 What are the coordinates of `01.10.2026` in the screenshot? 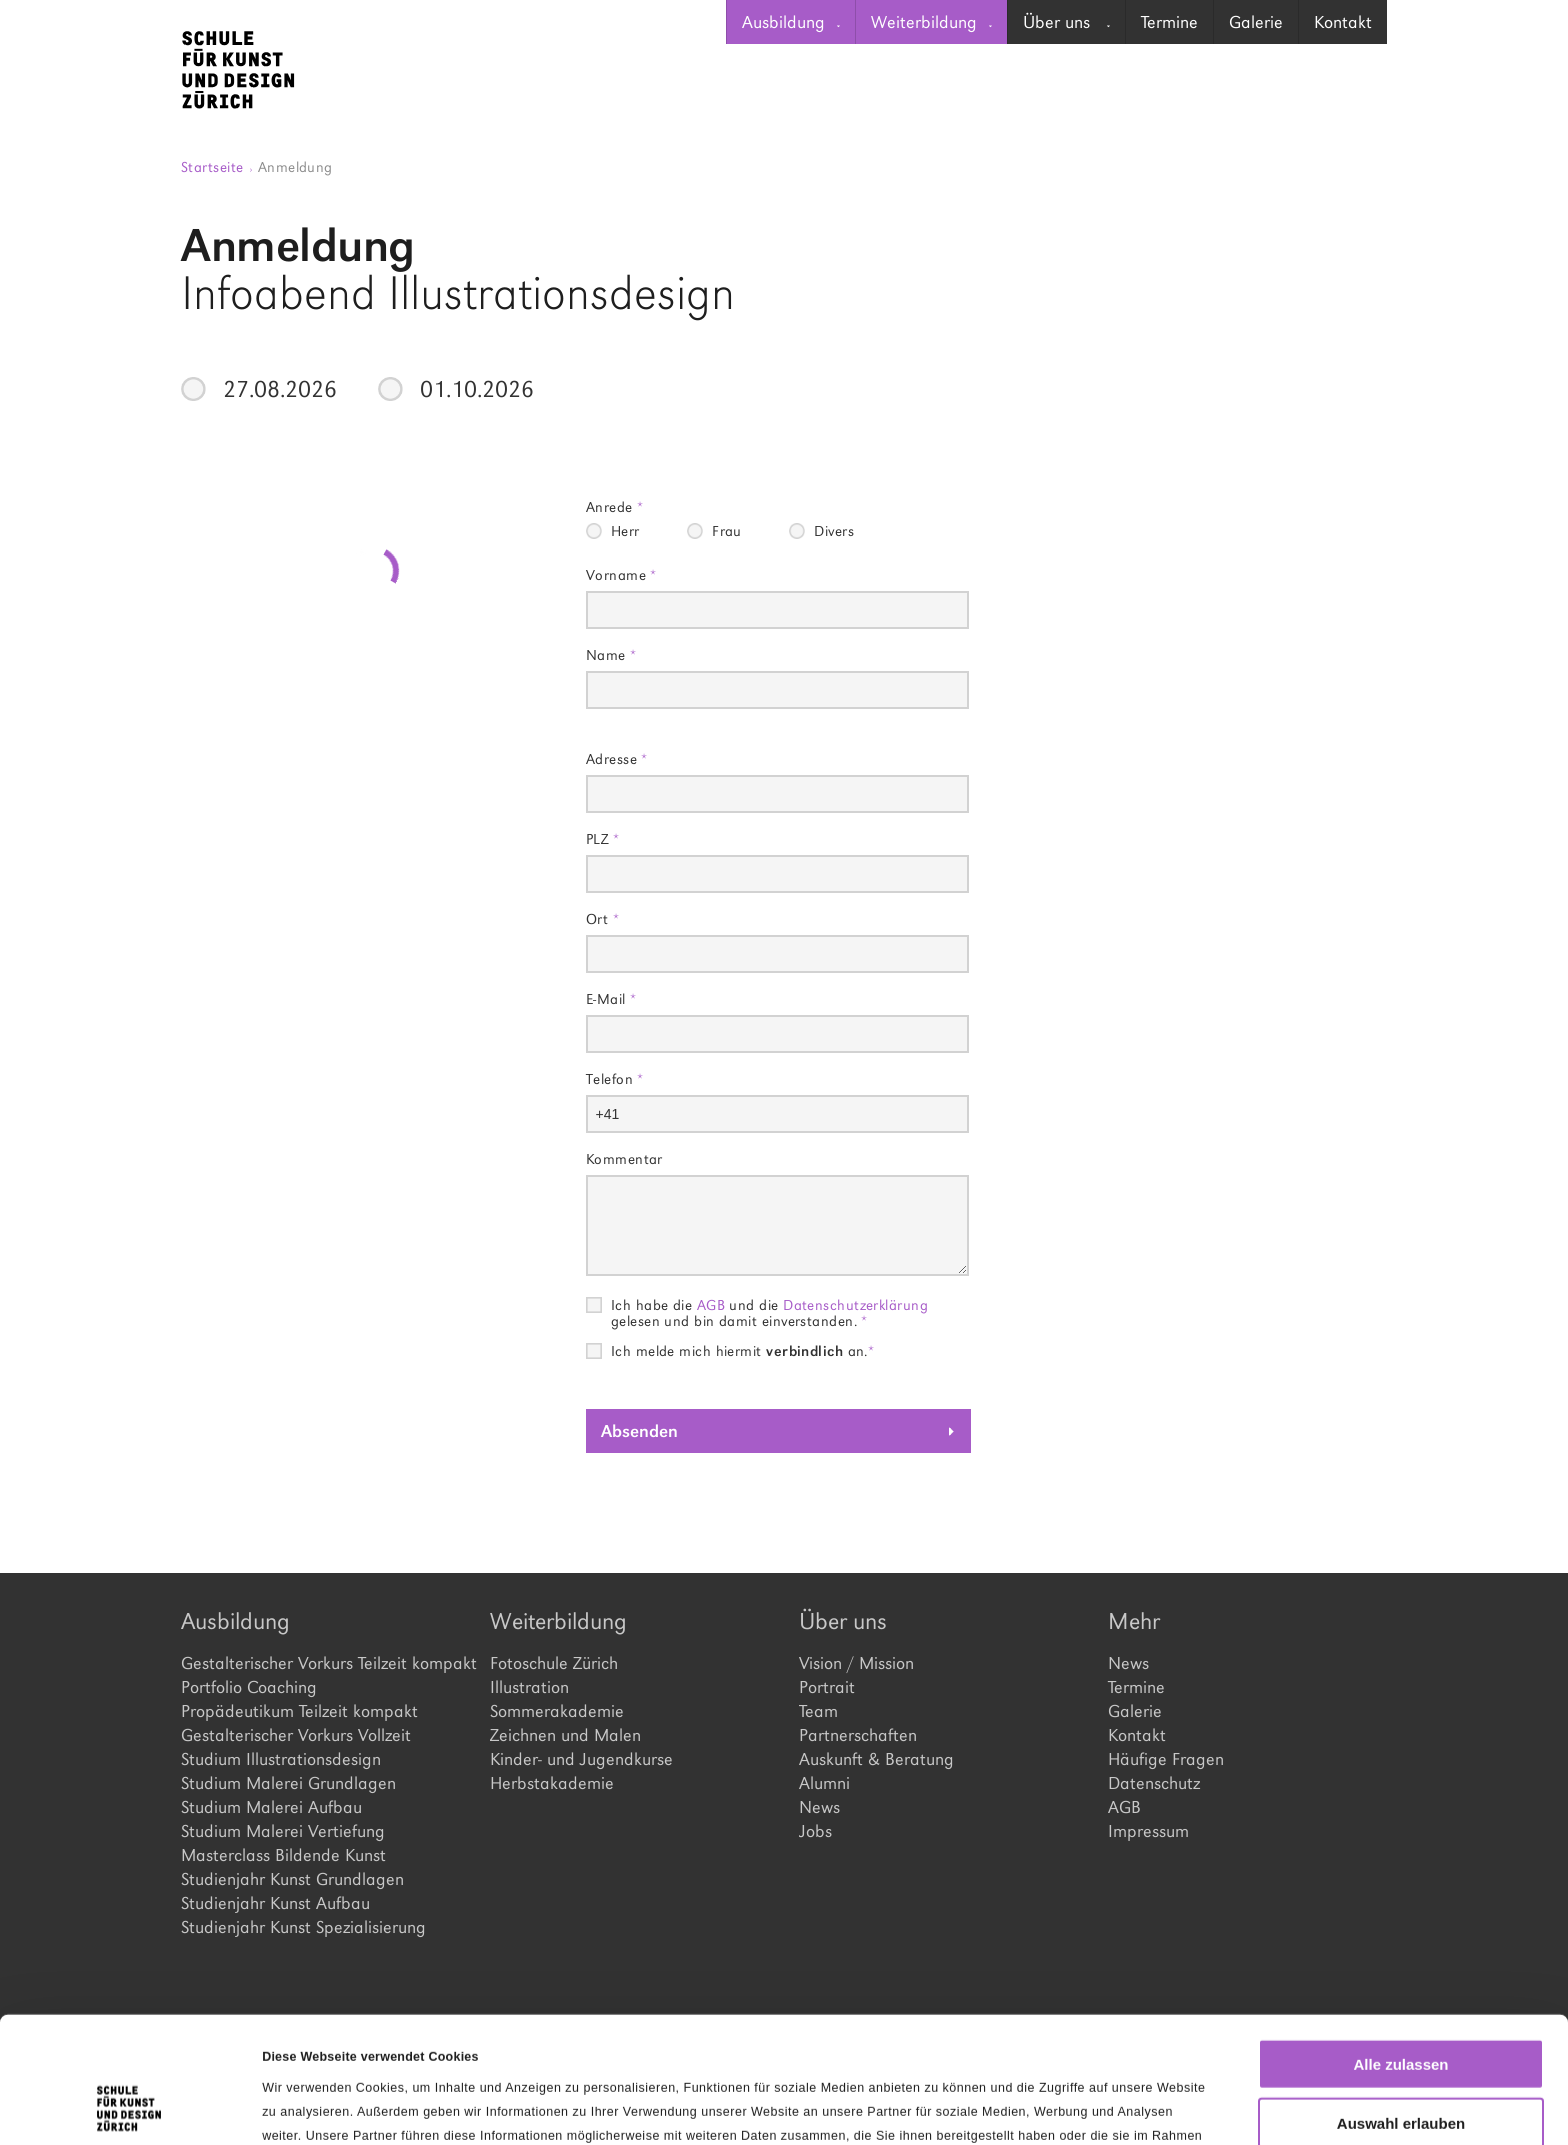 It's located at (477, 389).